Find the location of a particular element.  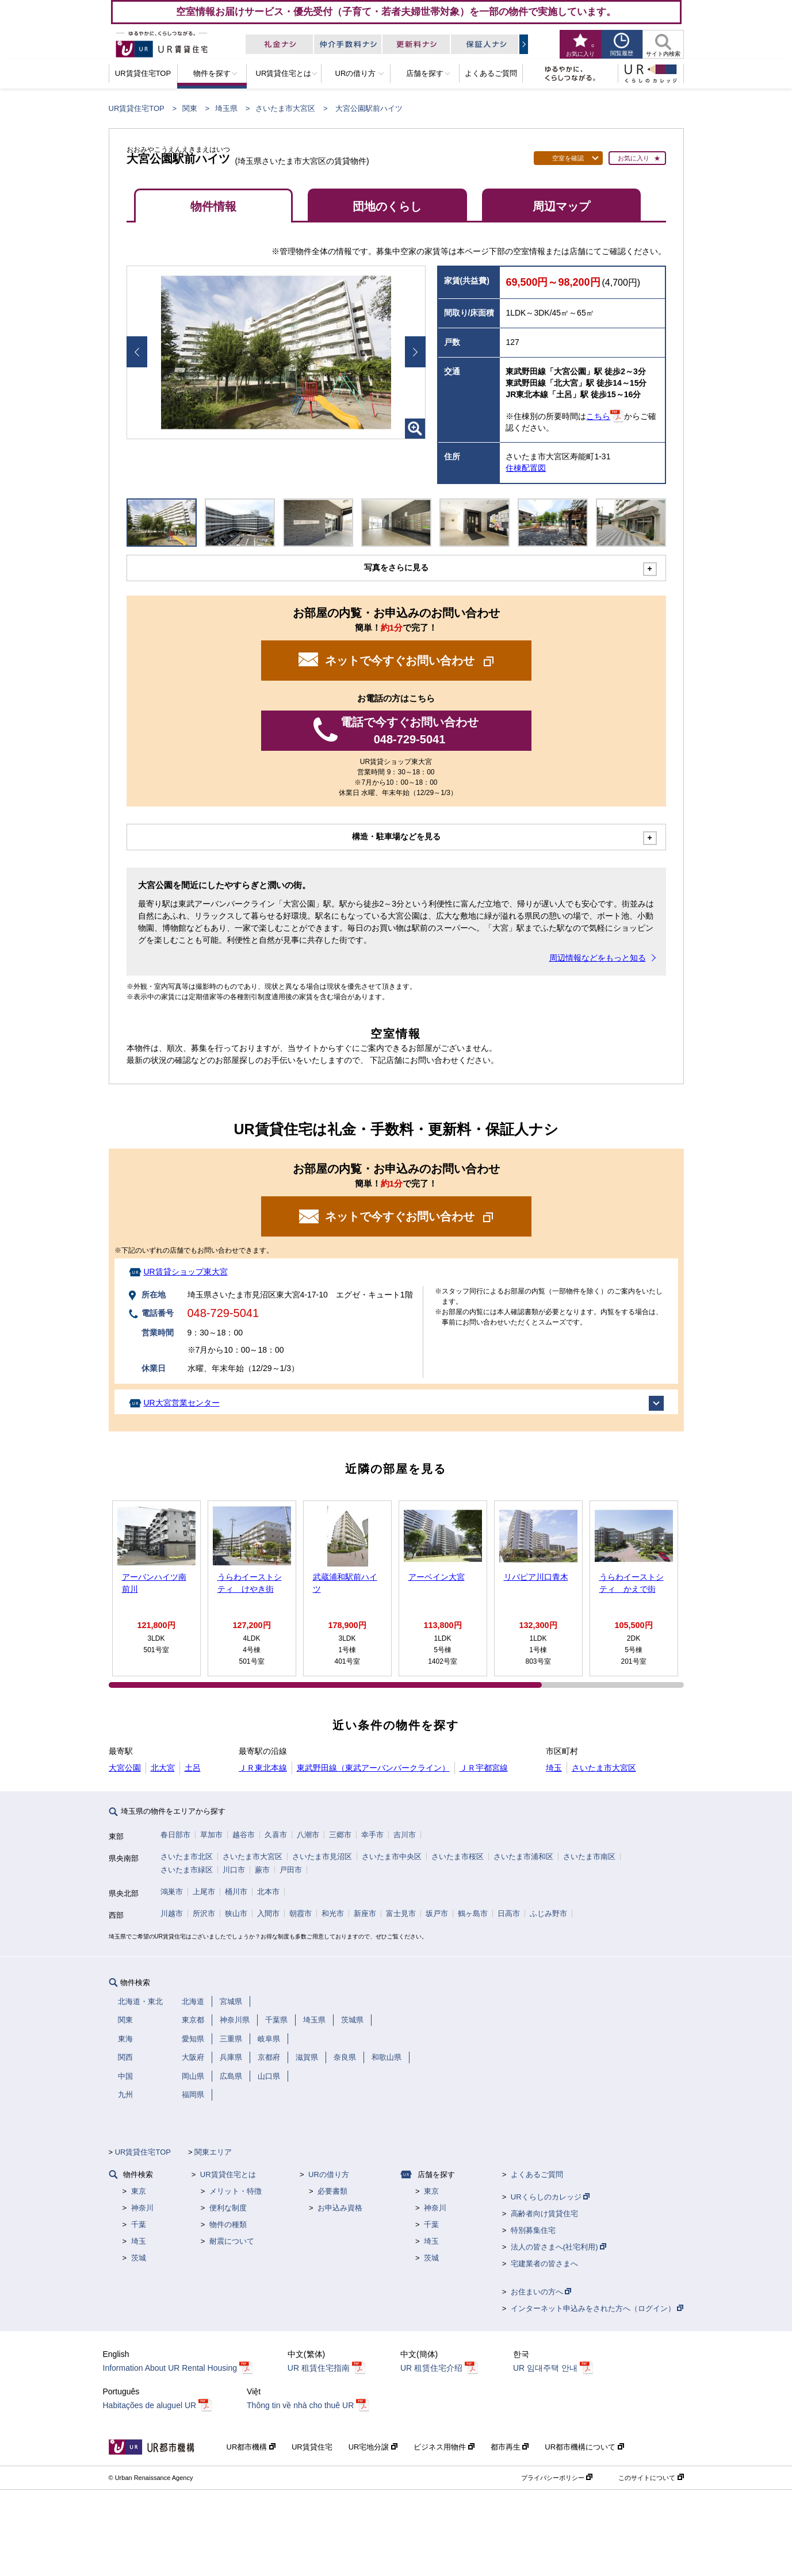

日高市 is located at coordinates (509, 1913).